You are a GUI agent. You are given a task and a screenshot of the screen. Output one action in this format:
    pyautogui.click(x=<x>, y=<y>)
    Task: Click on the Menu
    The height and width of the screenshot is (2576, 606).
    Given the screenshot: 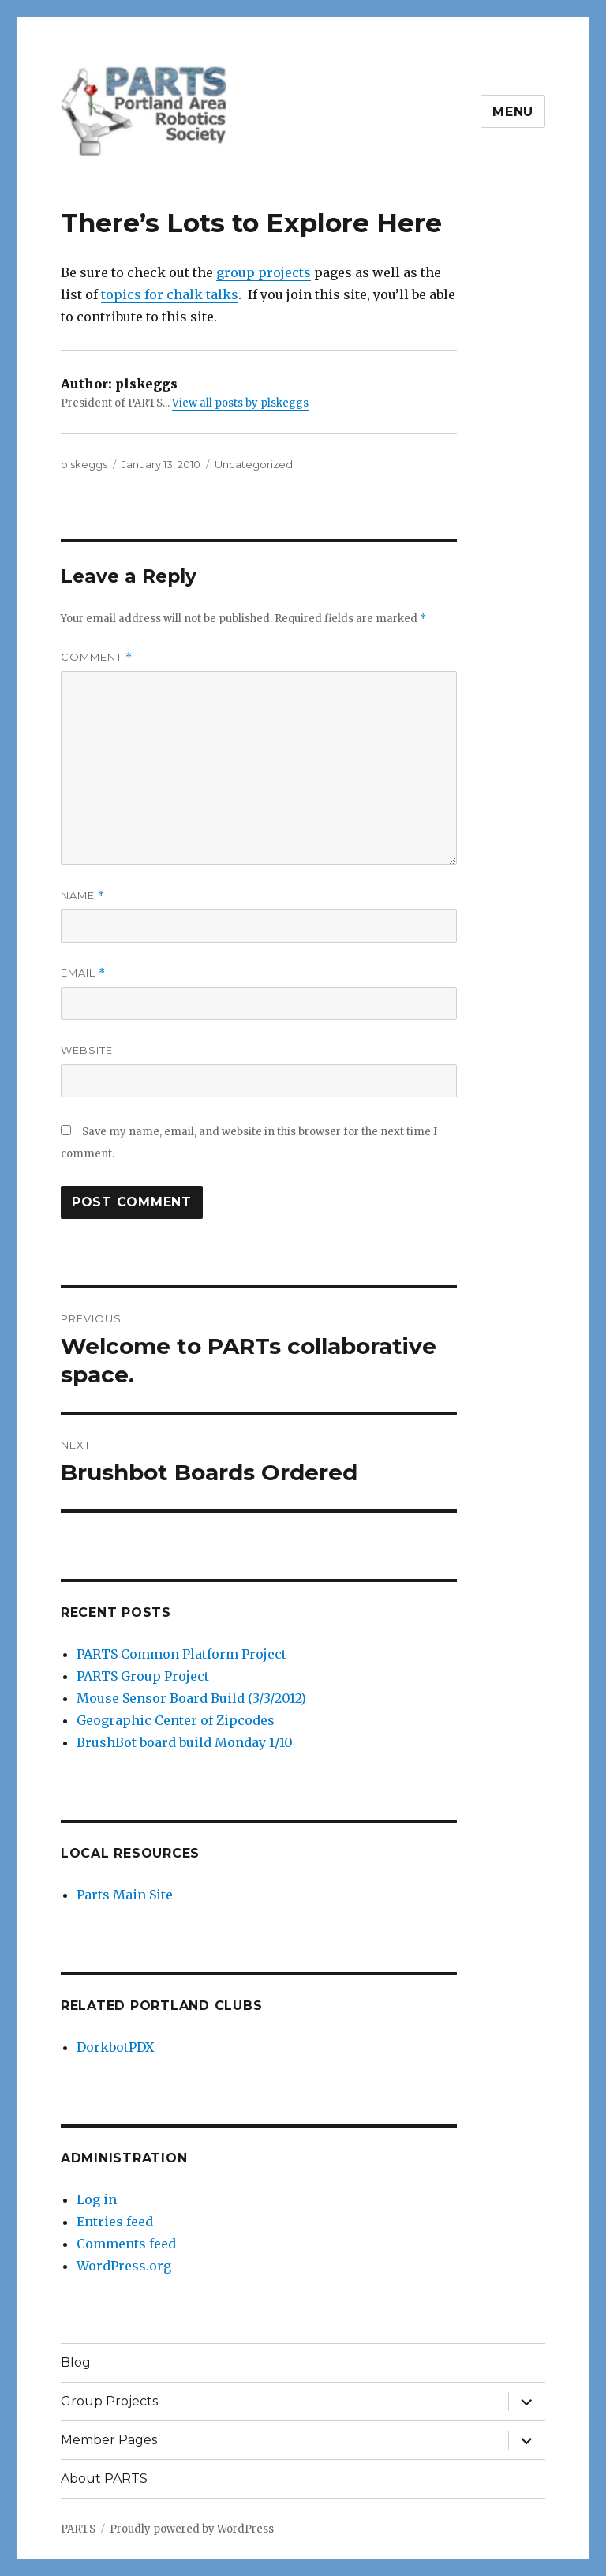 What is the action you would take?
    pyautogui.click(x=512, y=111)
    